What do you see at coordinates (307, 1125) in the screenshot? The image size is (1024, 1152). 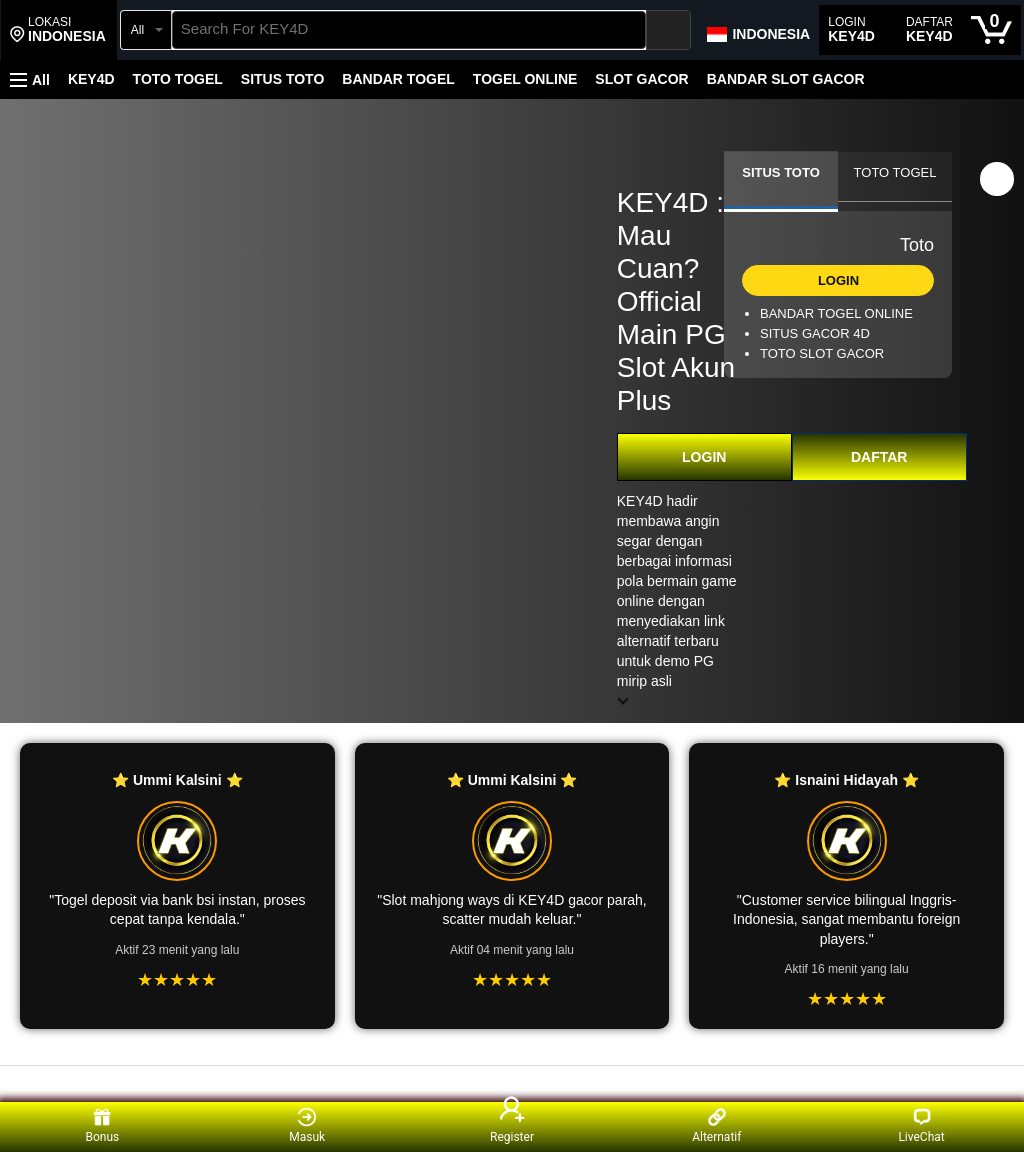 I see `Masuk` at bounding box center [307, 1125].